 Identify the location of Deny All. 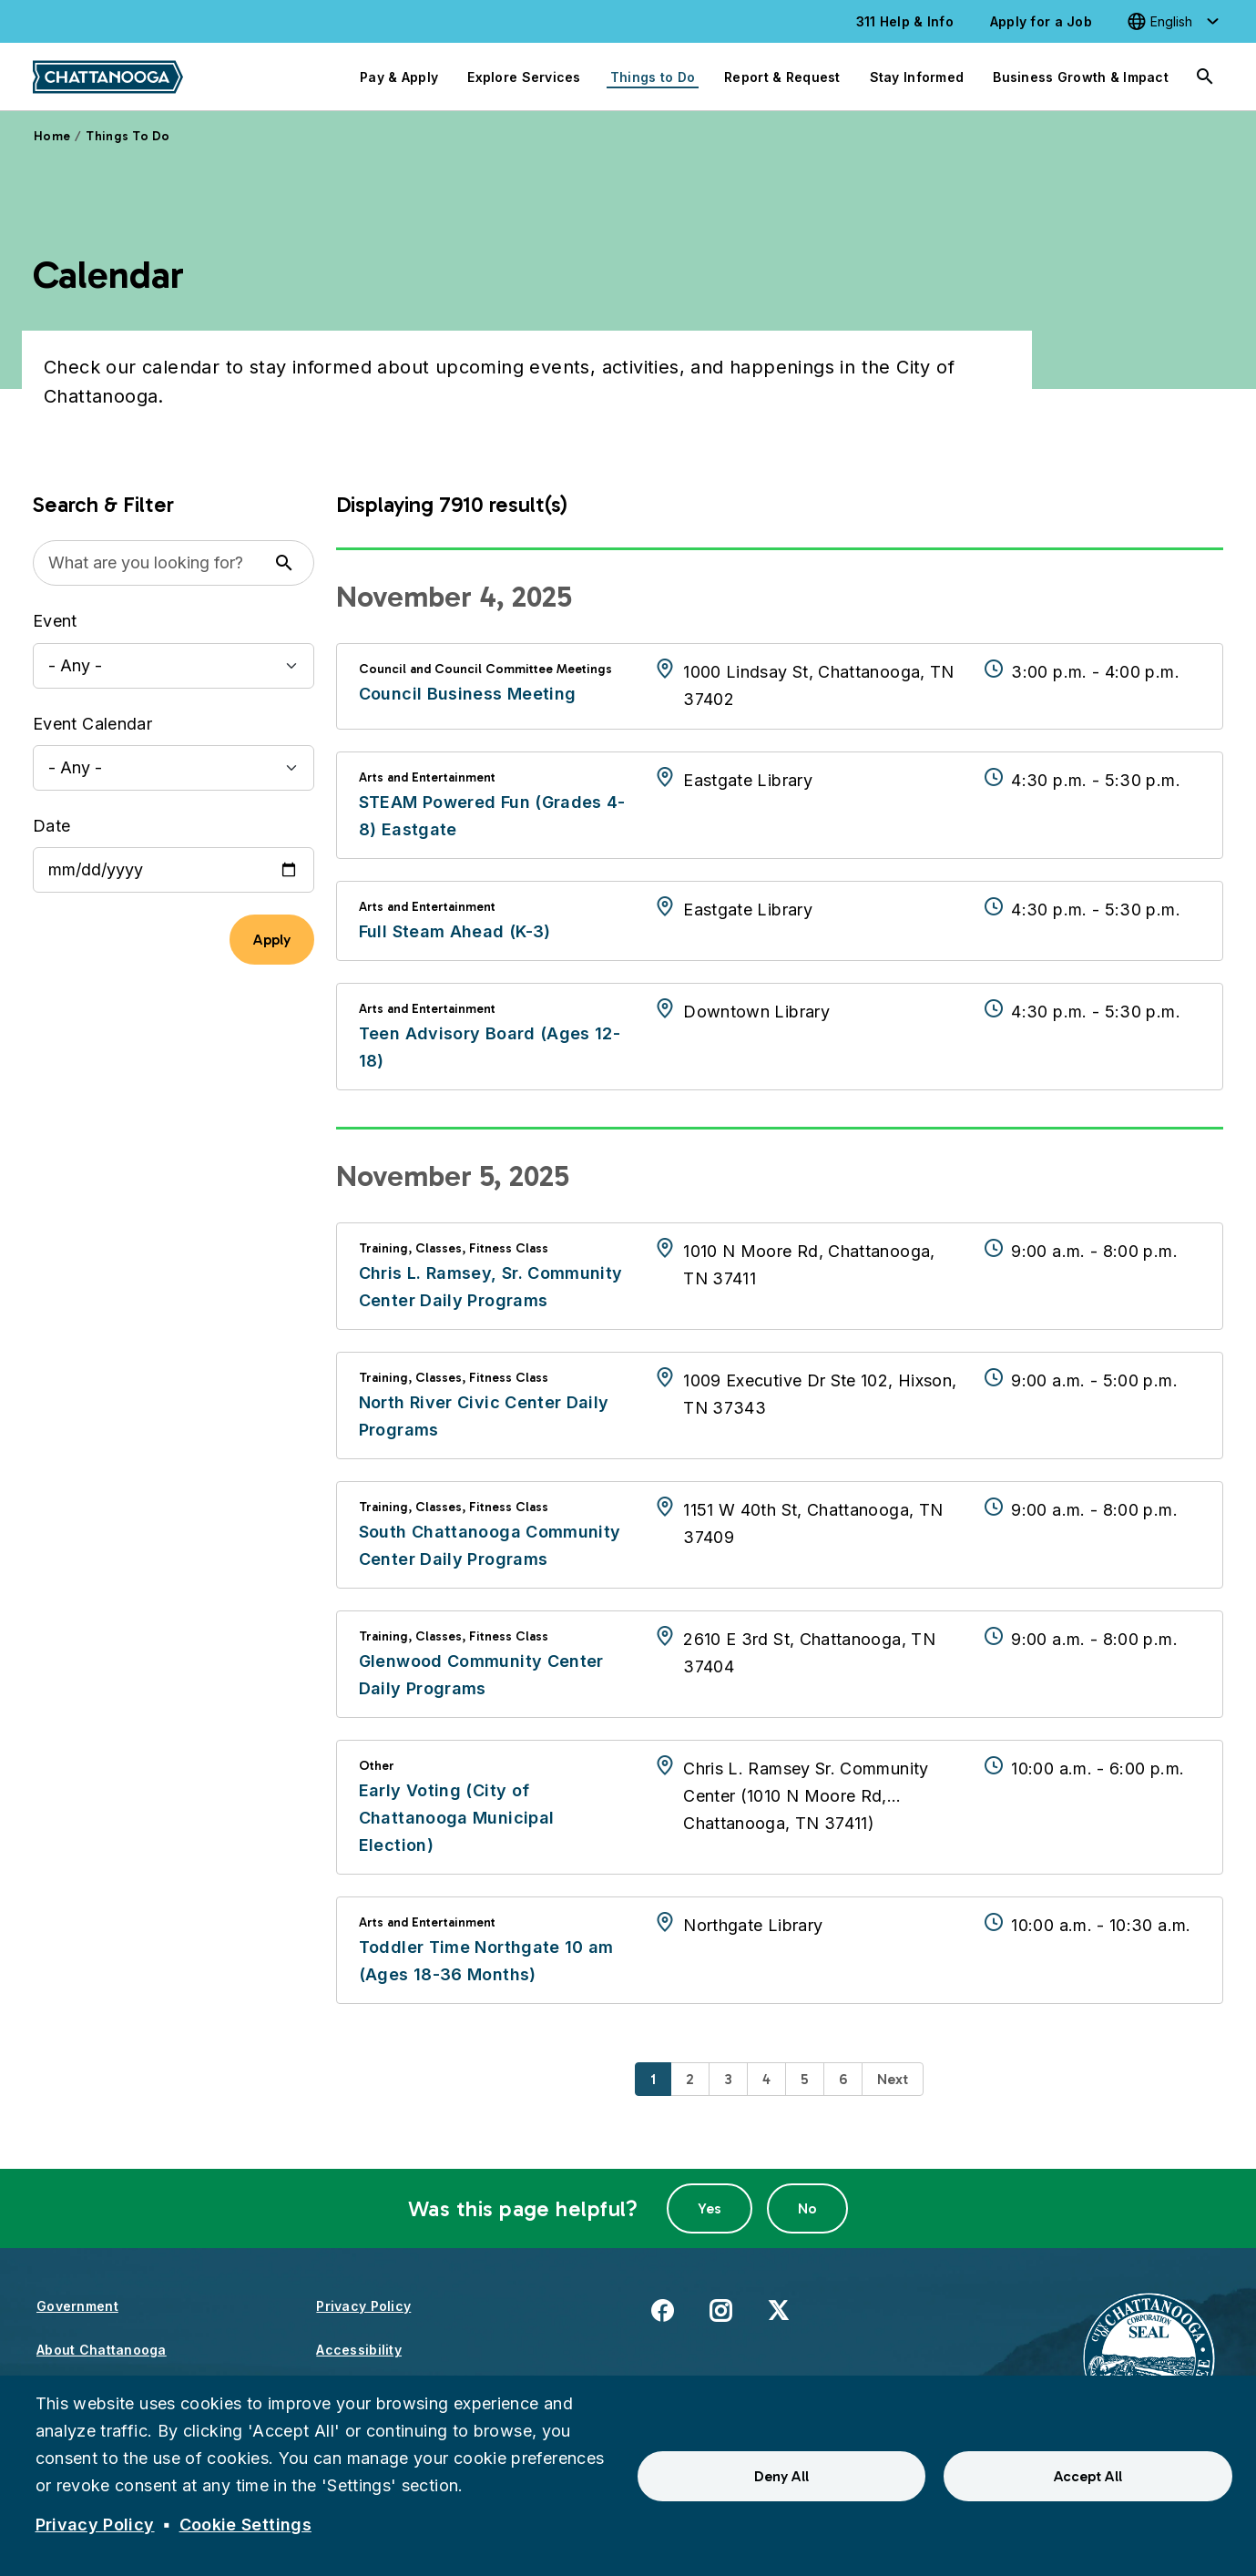
(781, 2476).